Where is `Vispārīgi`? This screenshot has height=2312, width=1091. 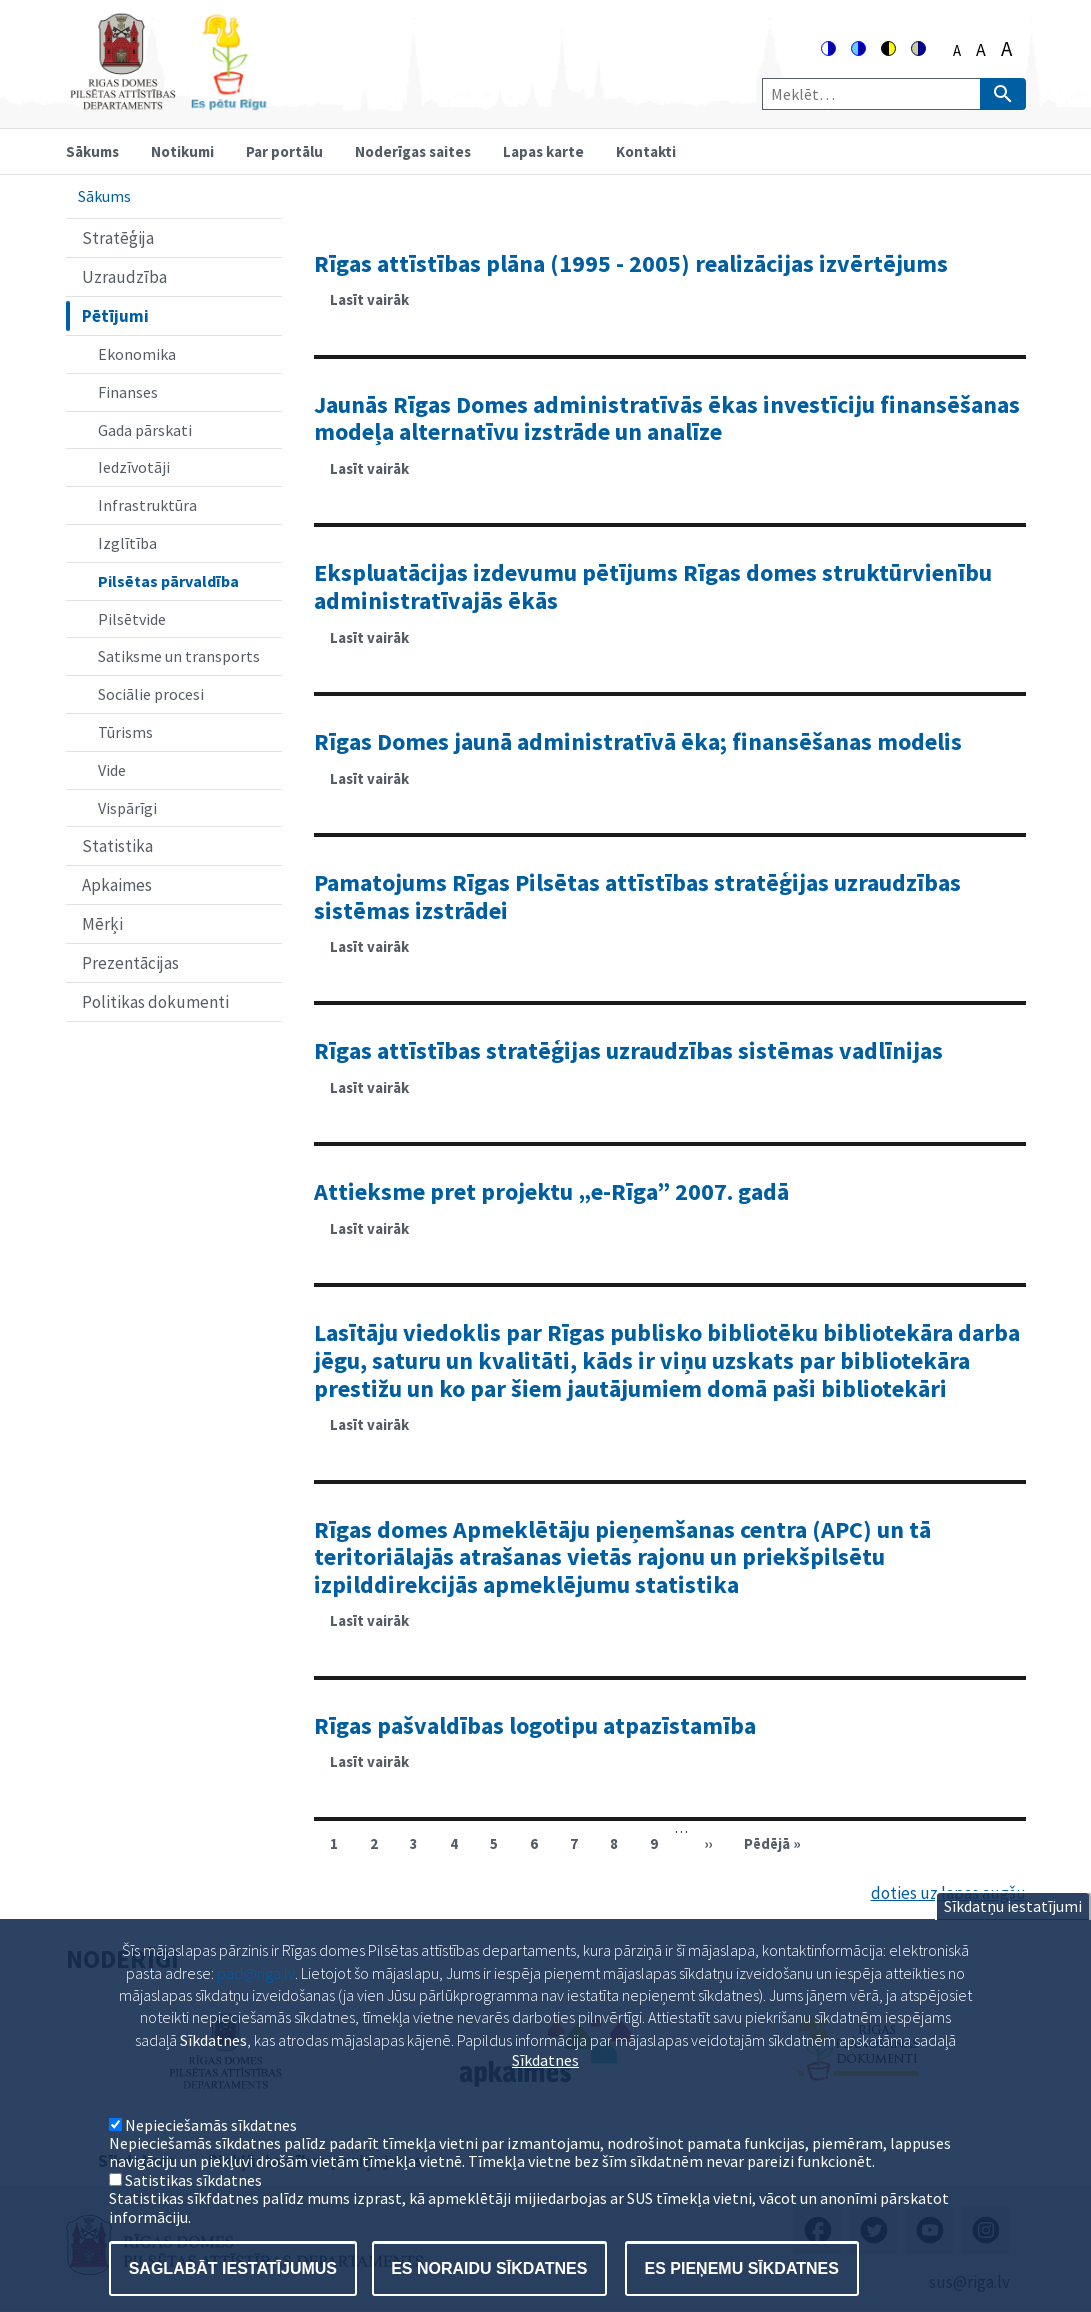
Vispārīgi is located at coordinates (127, 808).